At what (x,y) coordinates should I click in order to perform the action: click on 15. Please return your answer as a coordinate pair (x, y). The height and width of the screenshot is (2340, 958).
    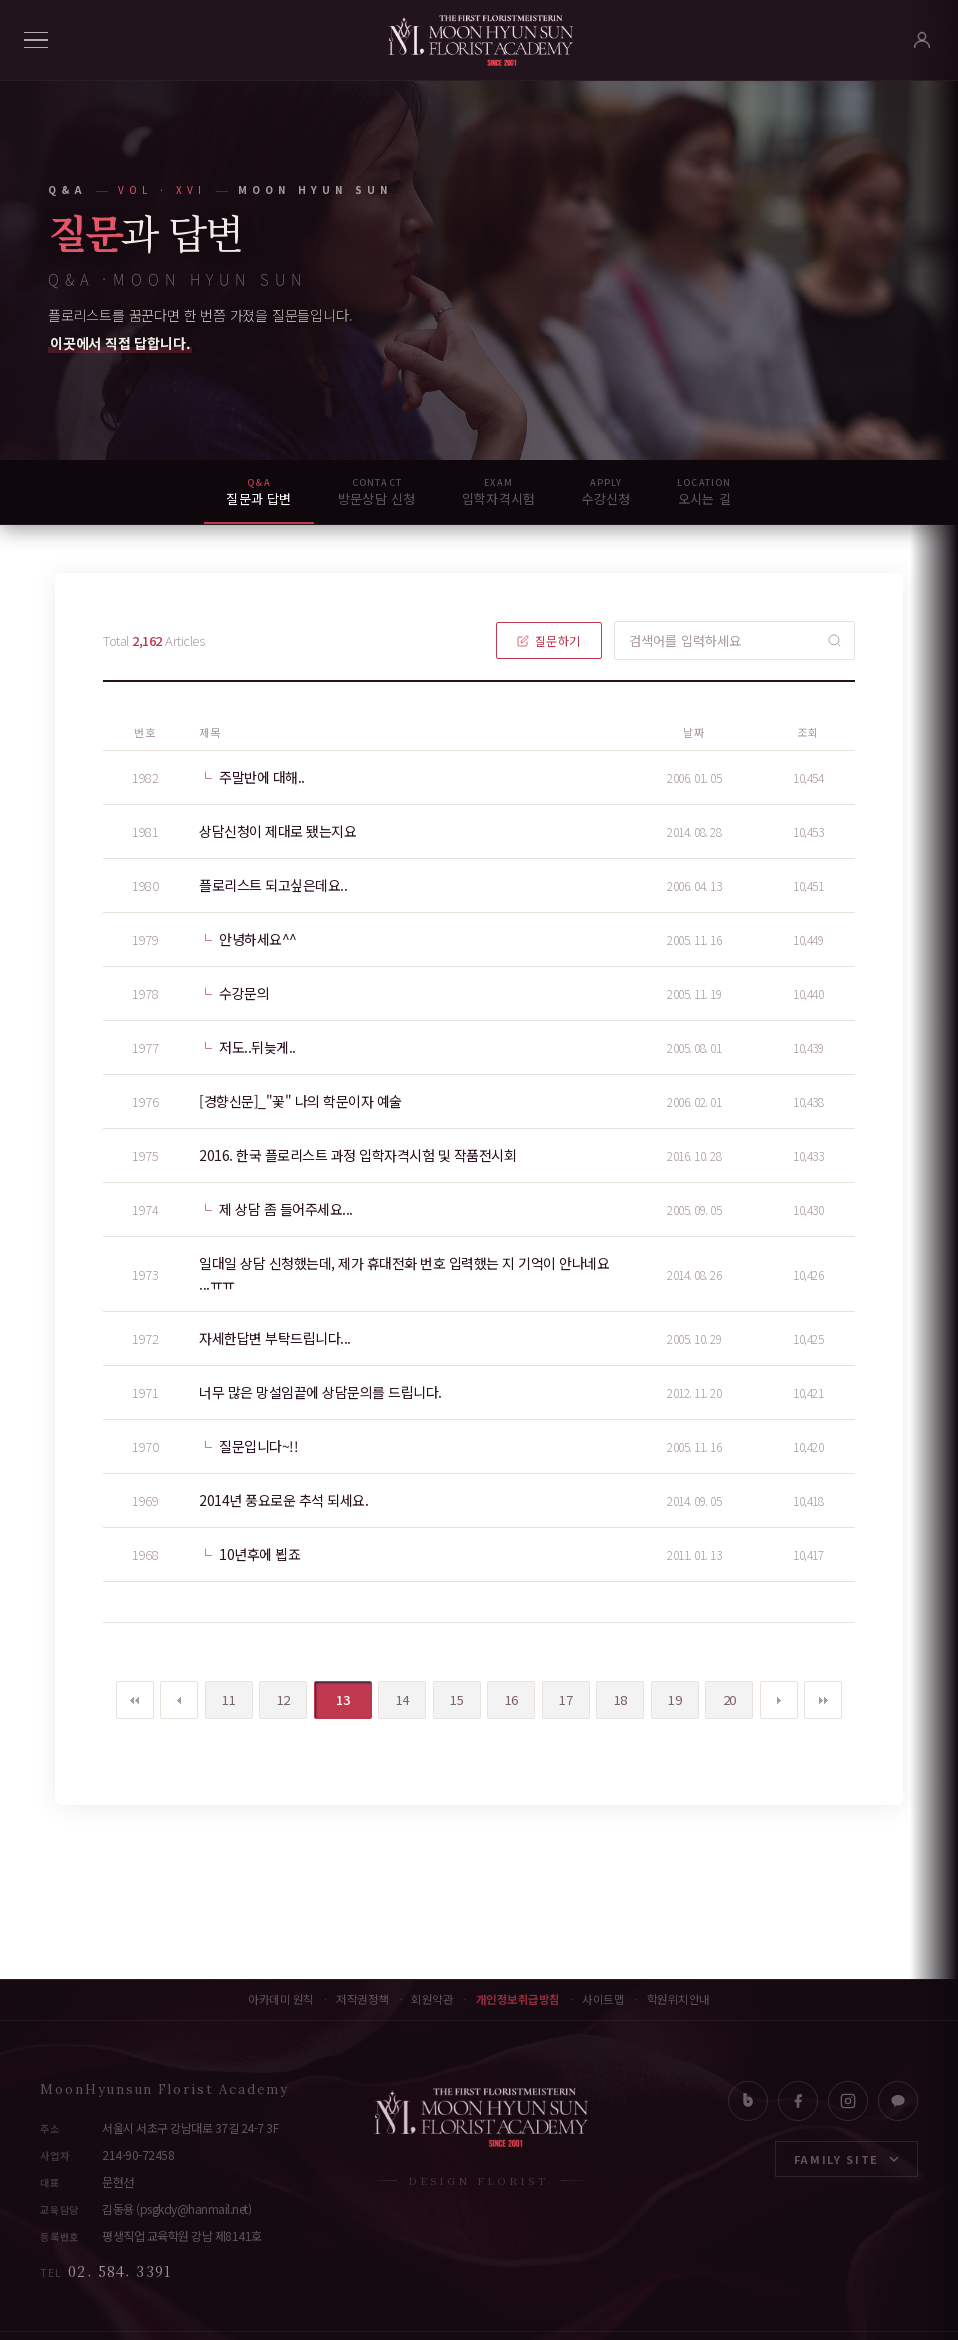
    Looking at the image, I should click on (448, 1695).